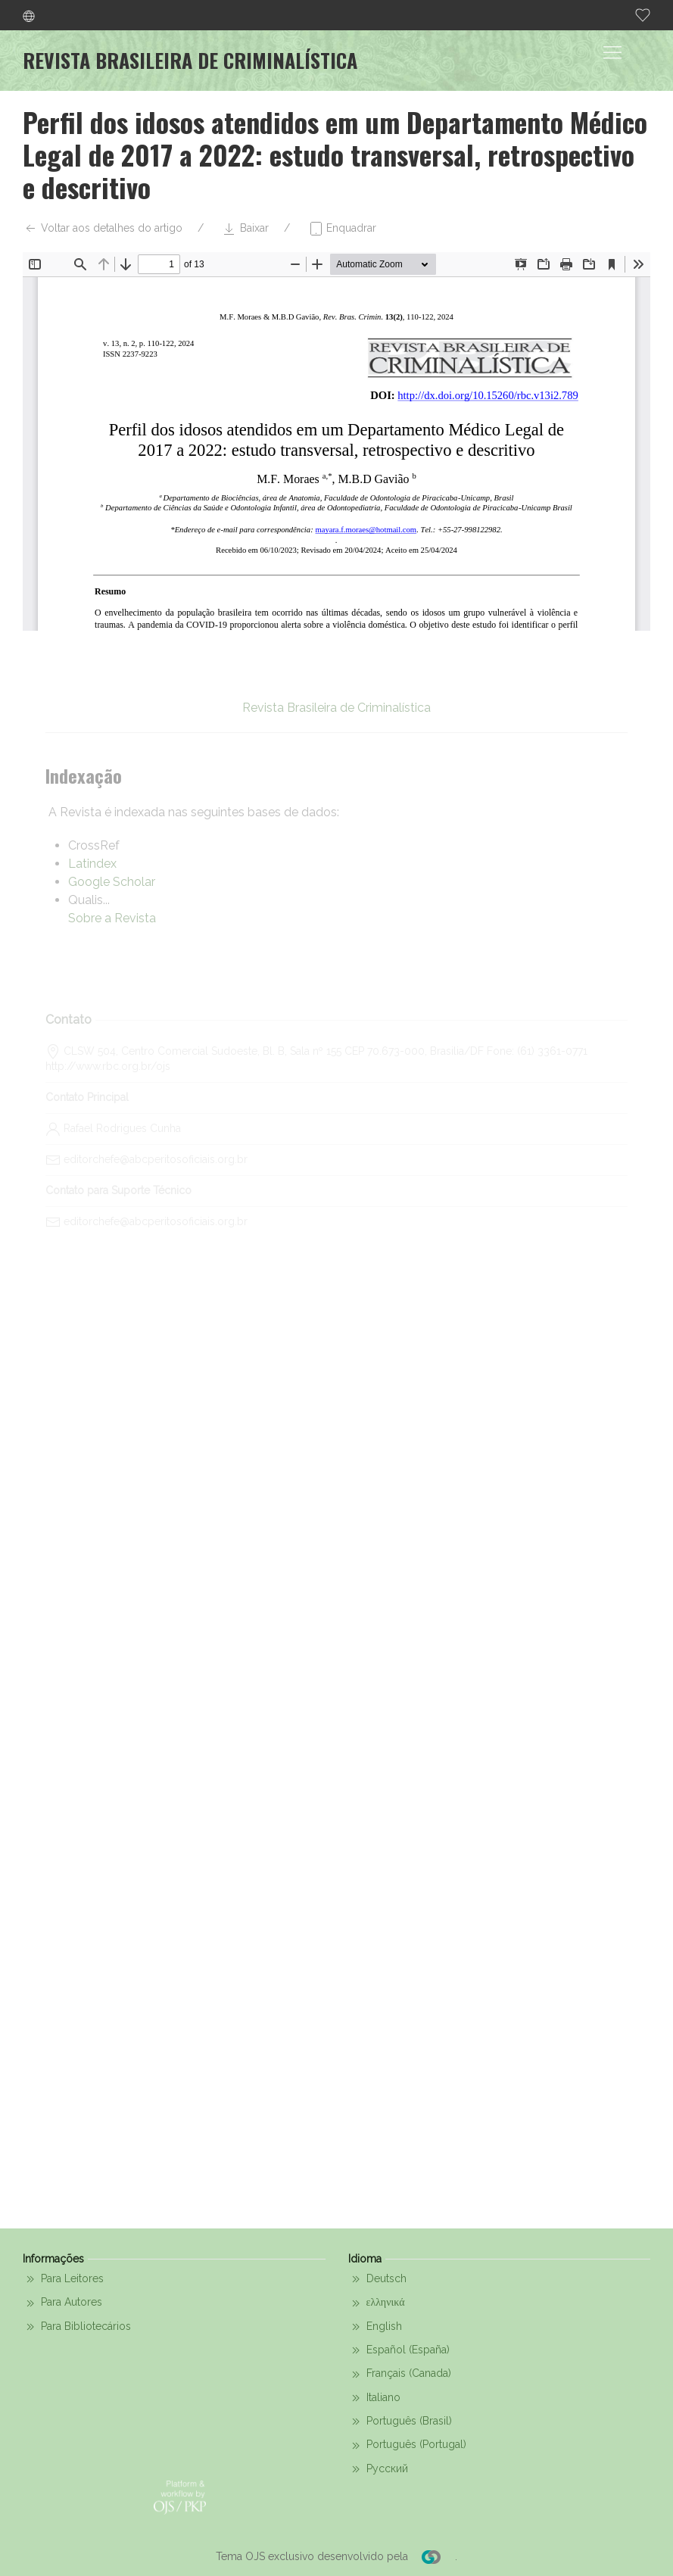 The height and width of the screenshot is (2576, 673). I want to click on Sobre a Revista, so click(112, 918).